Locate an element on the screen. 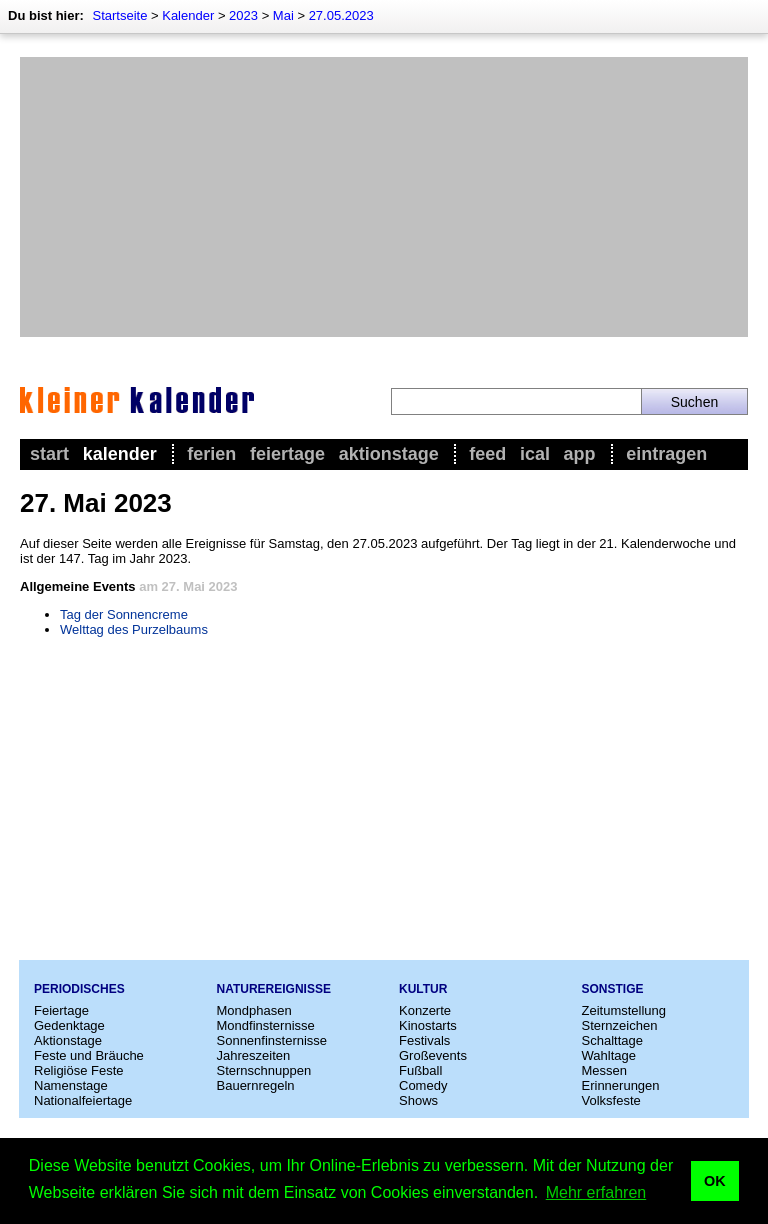 The image size is (768, 1224). Feed is located at coordinates (487, 454).